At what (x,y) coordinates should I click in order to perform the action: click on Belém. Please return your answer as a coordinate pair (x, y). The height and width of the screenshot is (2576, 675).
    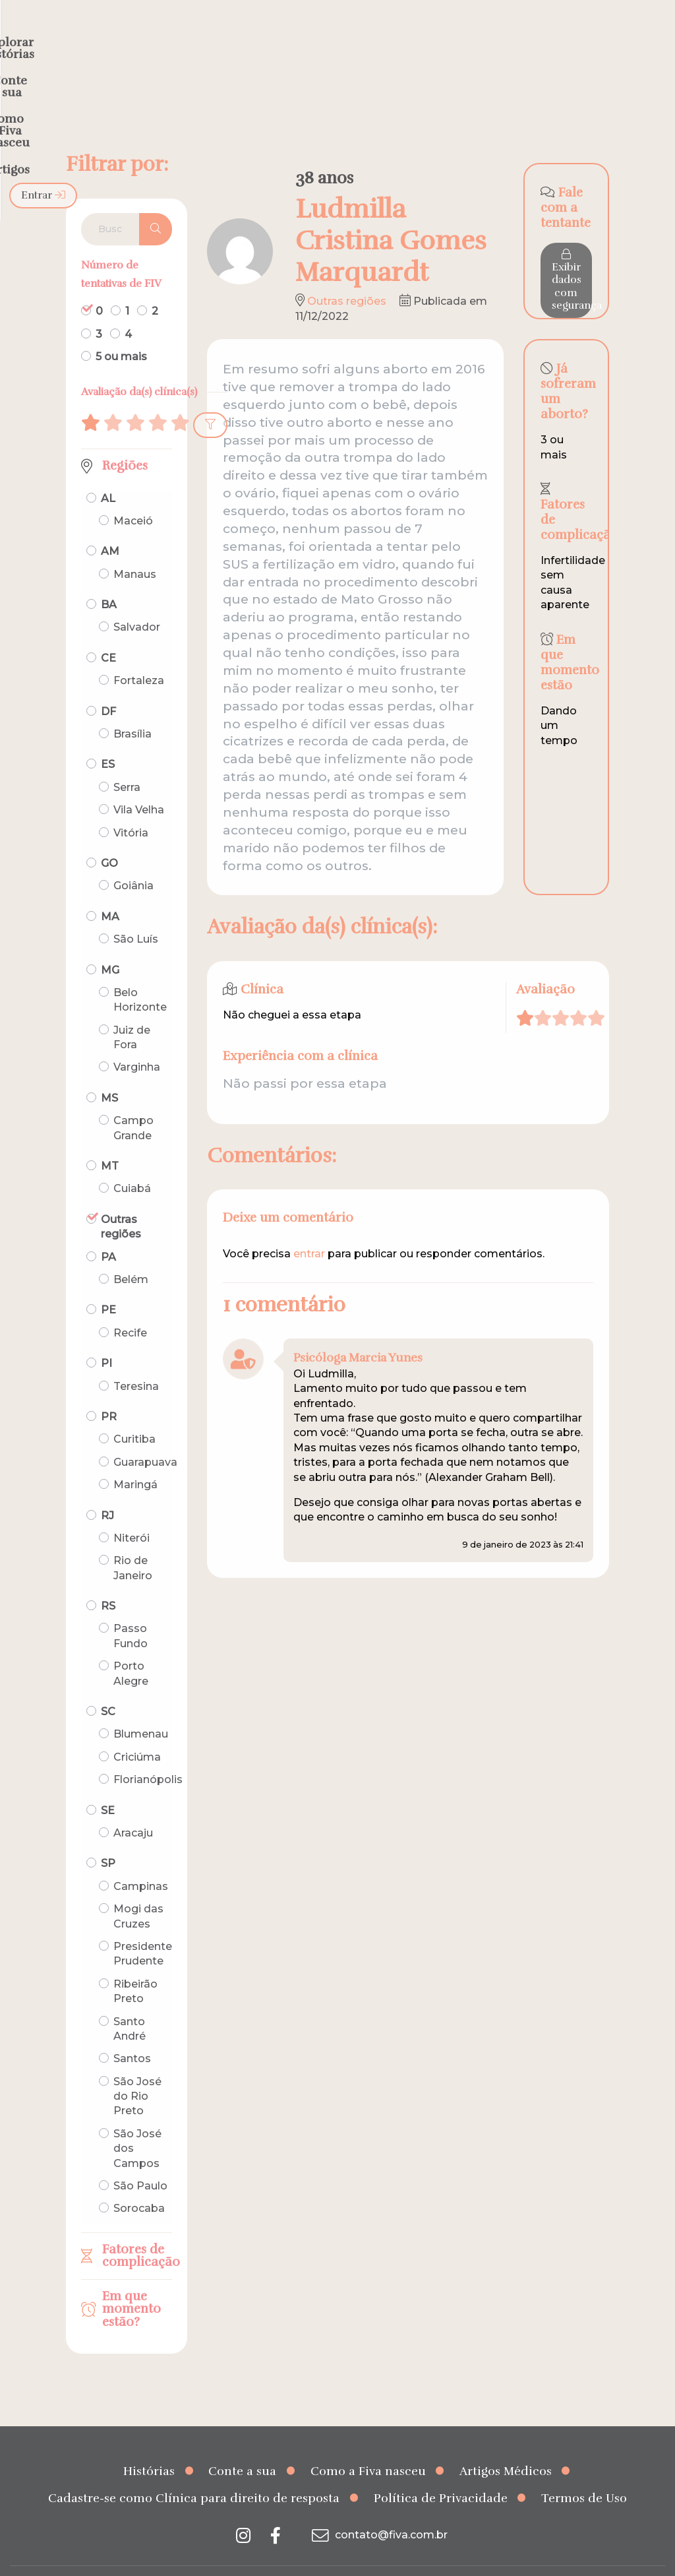
    Looking at the image, I should click on (130, 1253).